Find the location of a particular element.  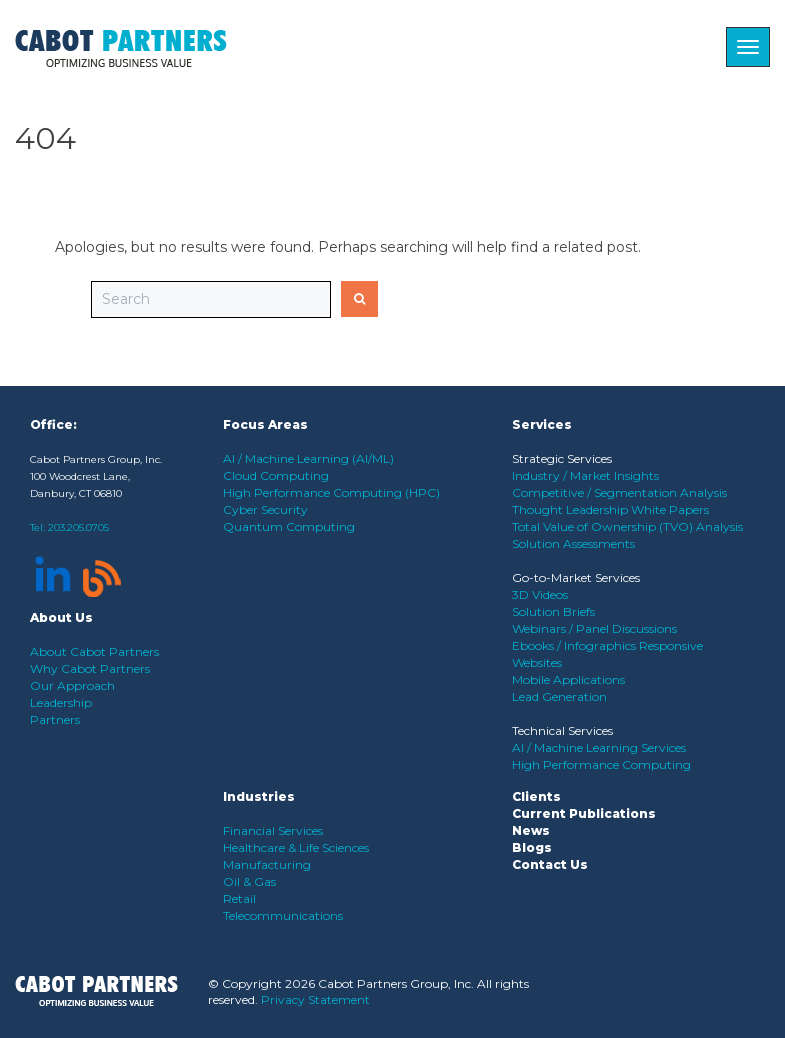

Solution Assessments is located at coordinates (573, 543).